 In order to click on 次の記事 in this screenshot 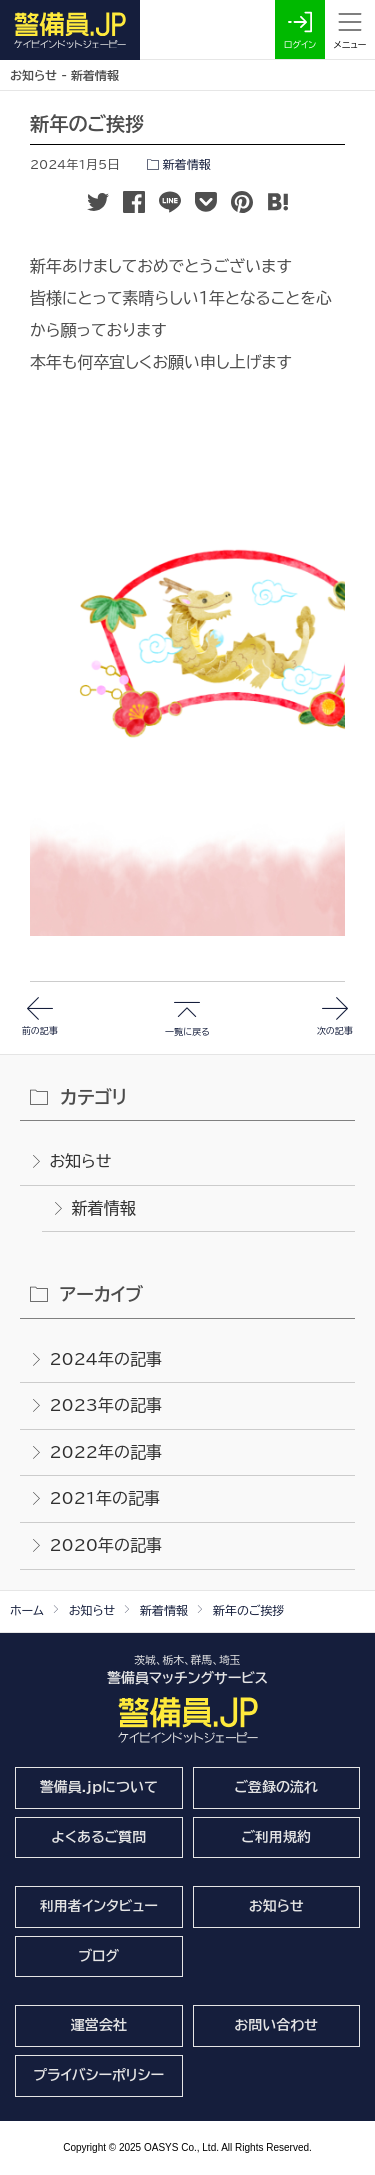, I will do `click(335, 695)`.